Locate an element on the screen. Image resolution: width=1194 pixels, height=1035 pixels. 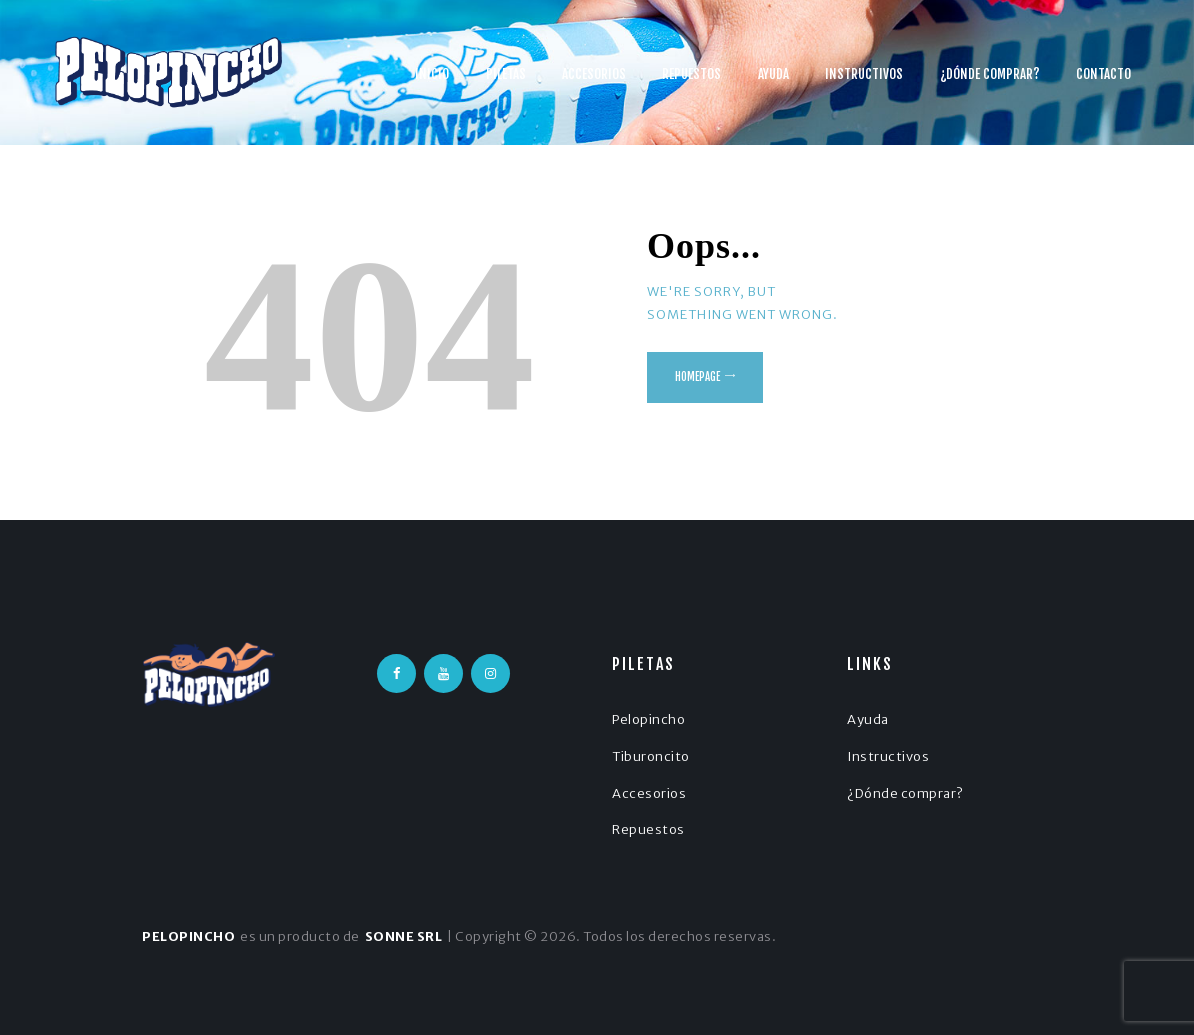
Accesorios is located at coordinates (649, 793).